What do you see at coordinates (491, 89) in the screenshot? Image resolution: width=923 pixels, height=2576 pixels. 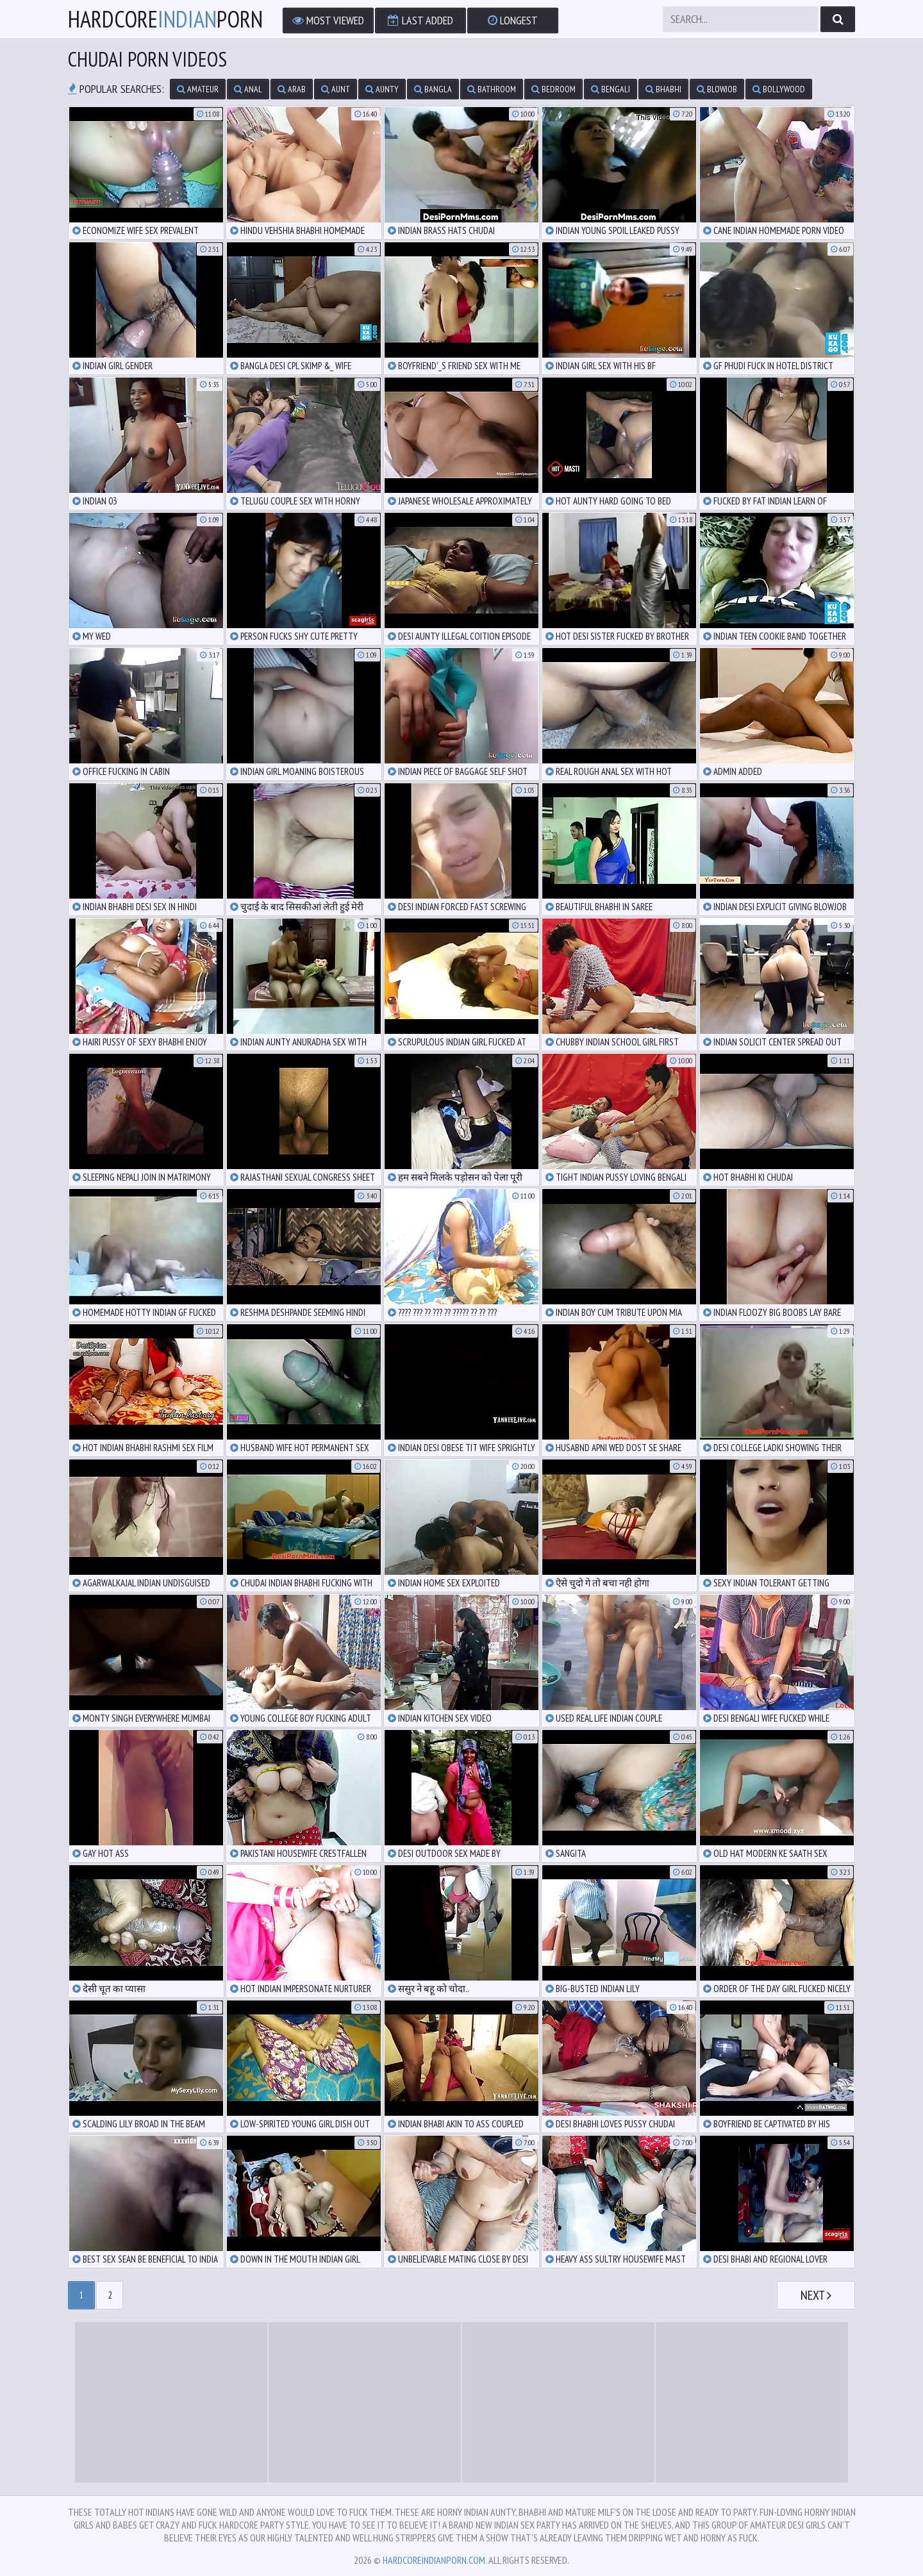 I see `bathroom` at bounding box center [491, 89].